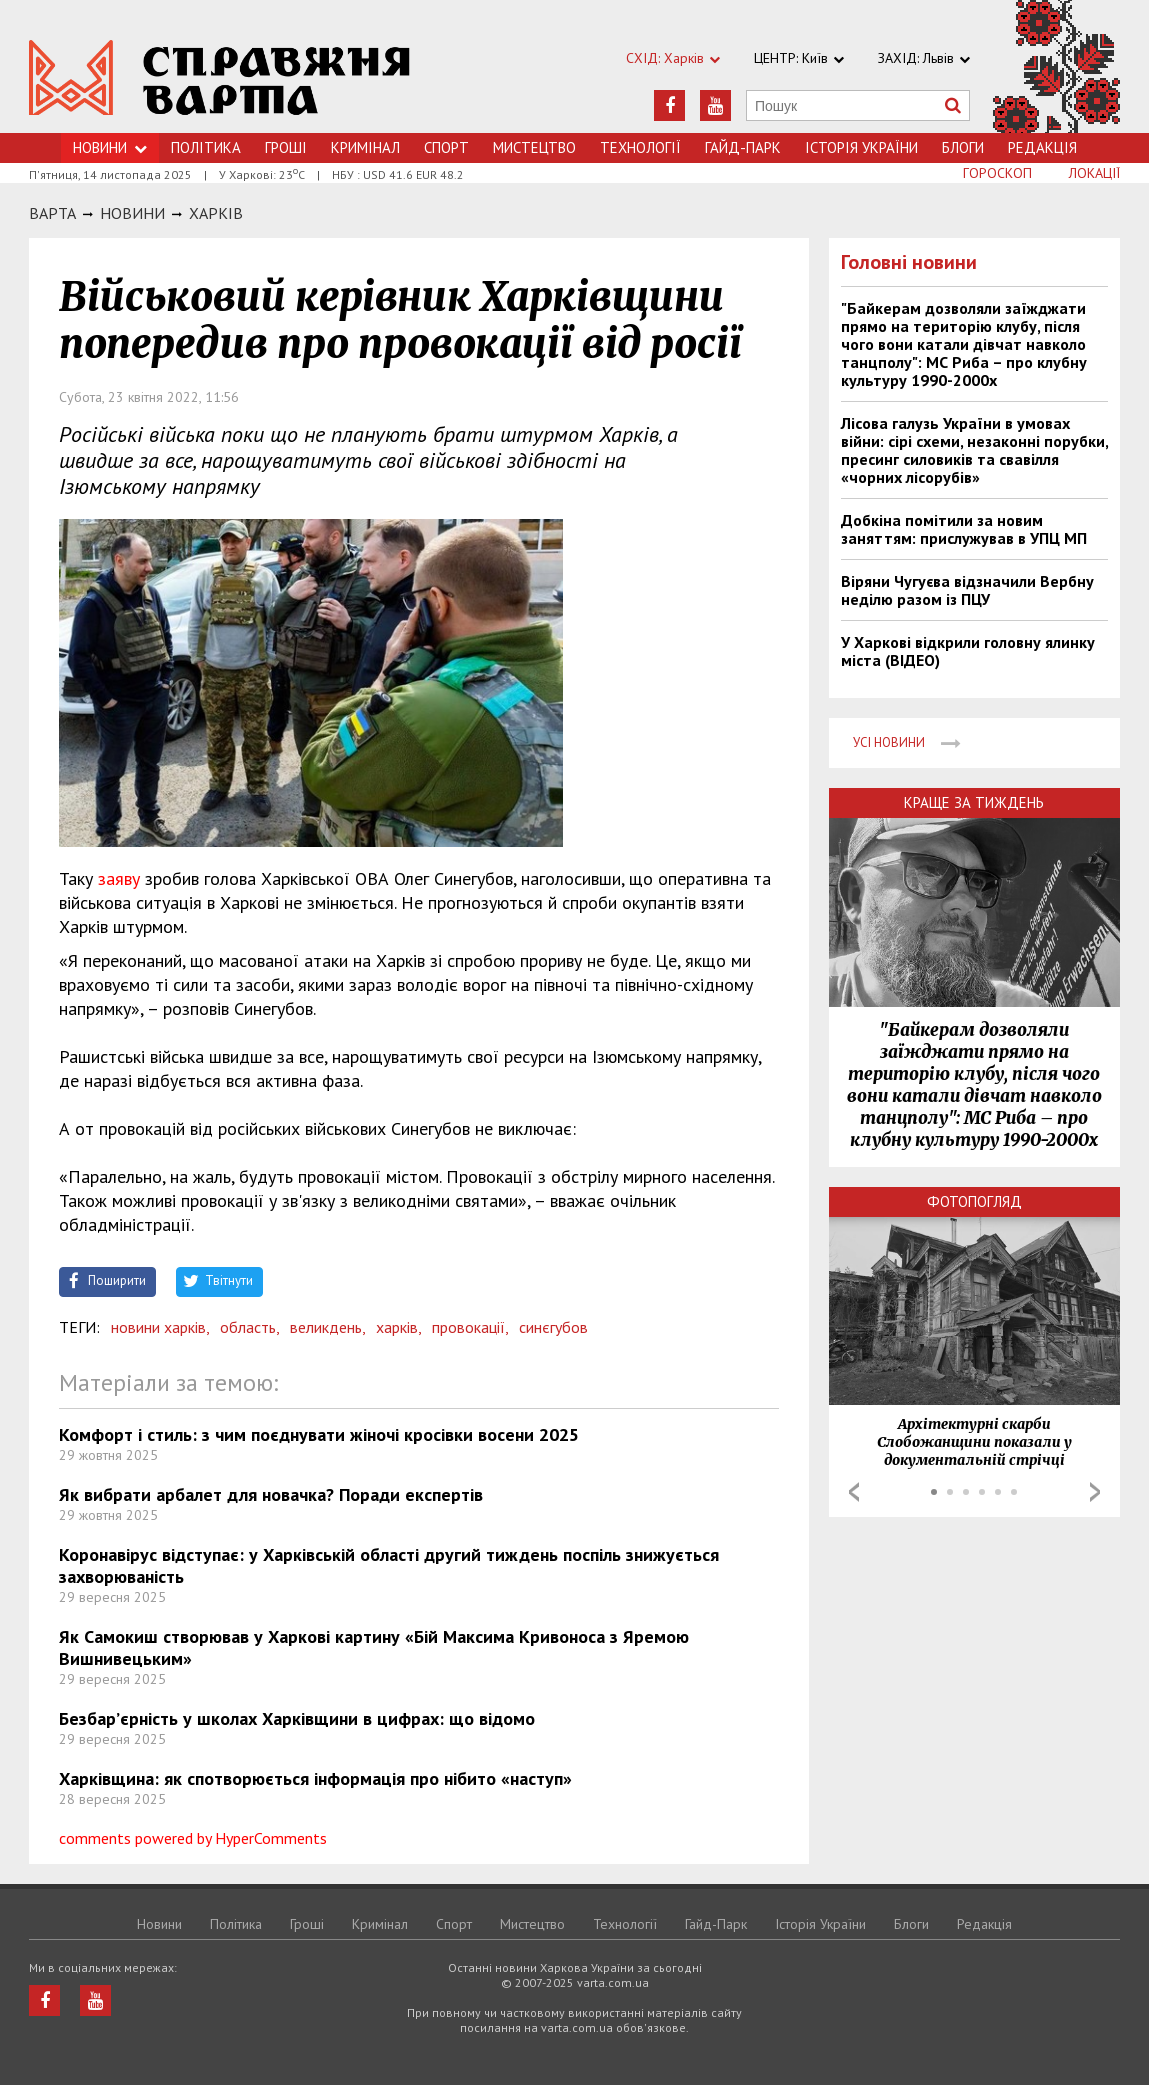 Image resolution: width=1149 pixels, height=2085 pixels. I want to click on Next, so click(1095, 1492).